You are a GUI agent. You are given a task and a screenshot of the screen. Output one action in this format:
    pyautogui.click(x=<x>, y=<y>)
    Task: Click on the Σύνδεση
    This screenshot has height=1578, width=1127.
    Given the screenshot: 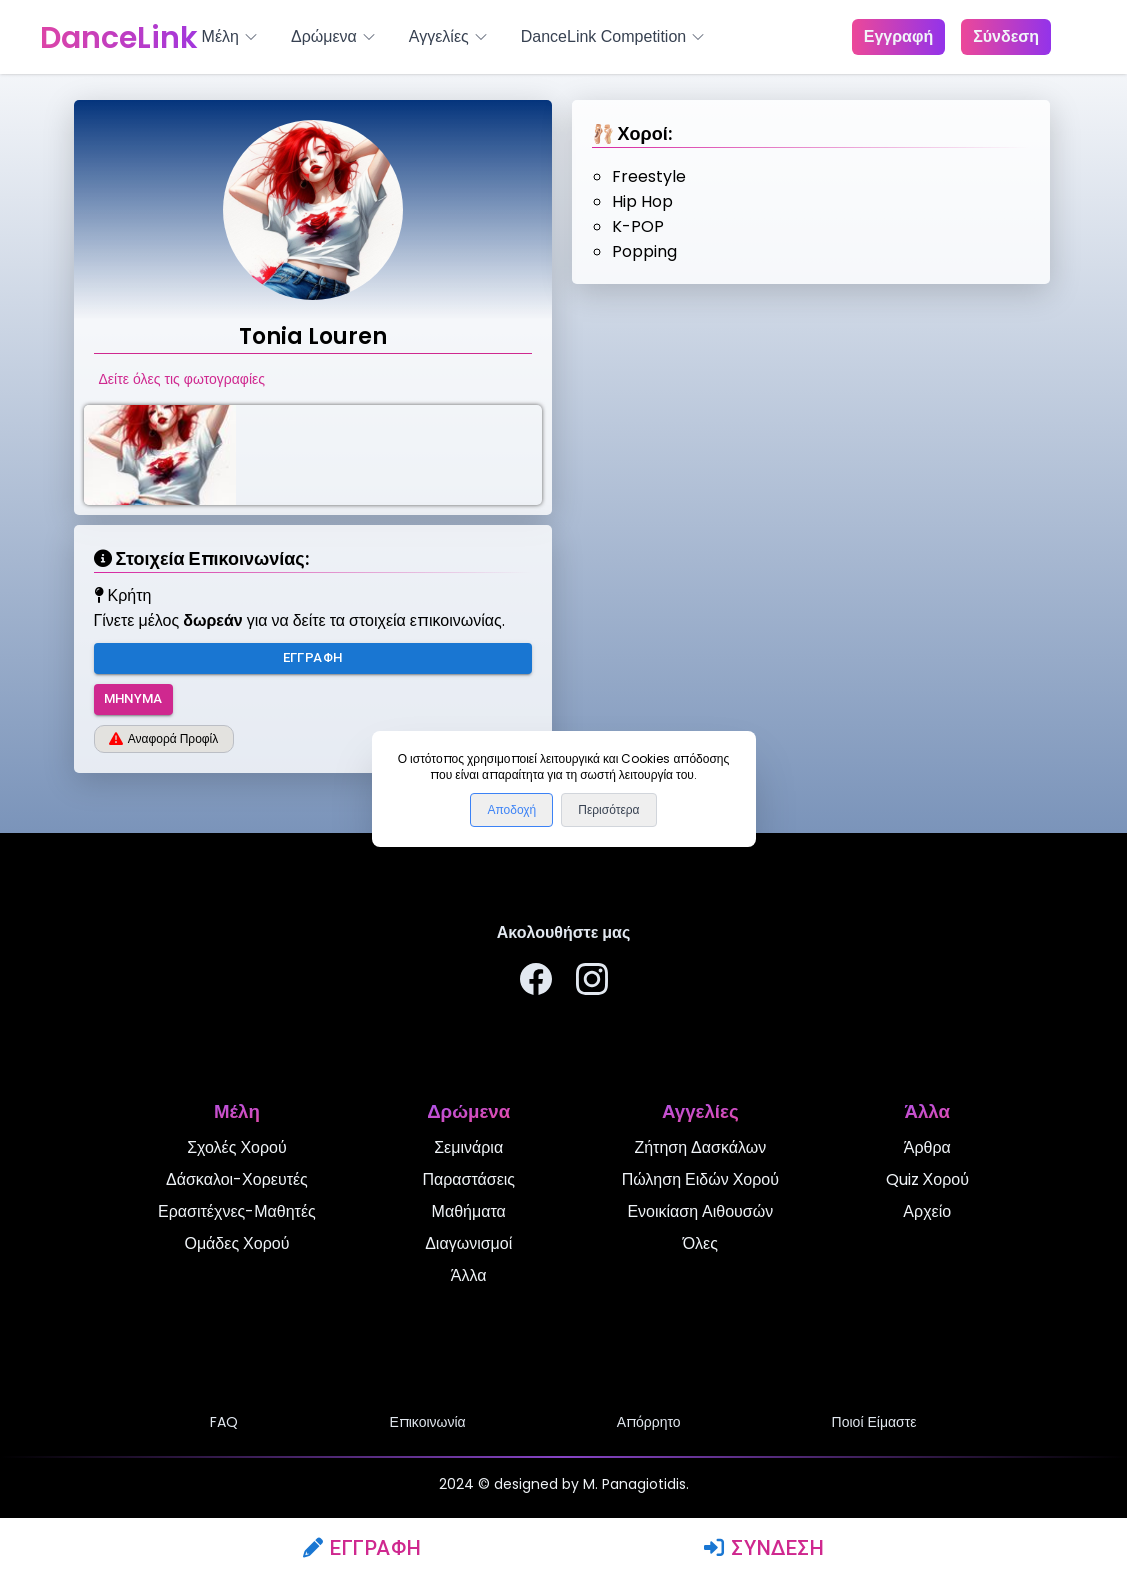 What is the action you would take?
    pyautogui.click(x=764, y=1548)
    